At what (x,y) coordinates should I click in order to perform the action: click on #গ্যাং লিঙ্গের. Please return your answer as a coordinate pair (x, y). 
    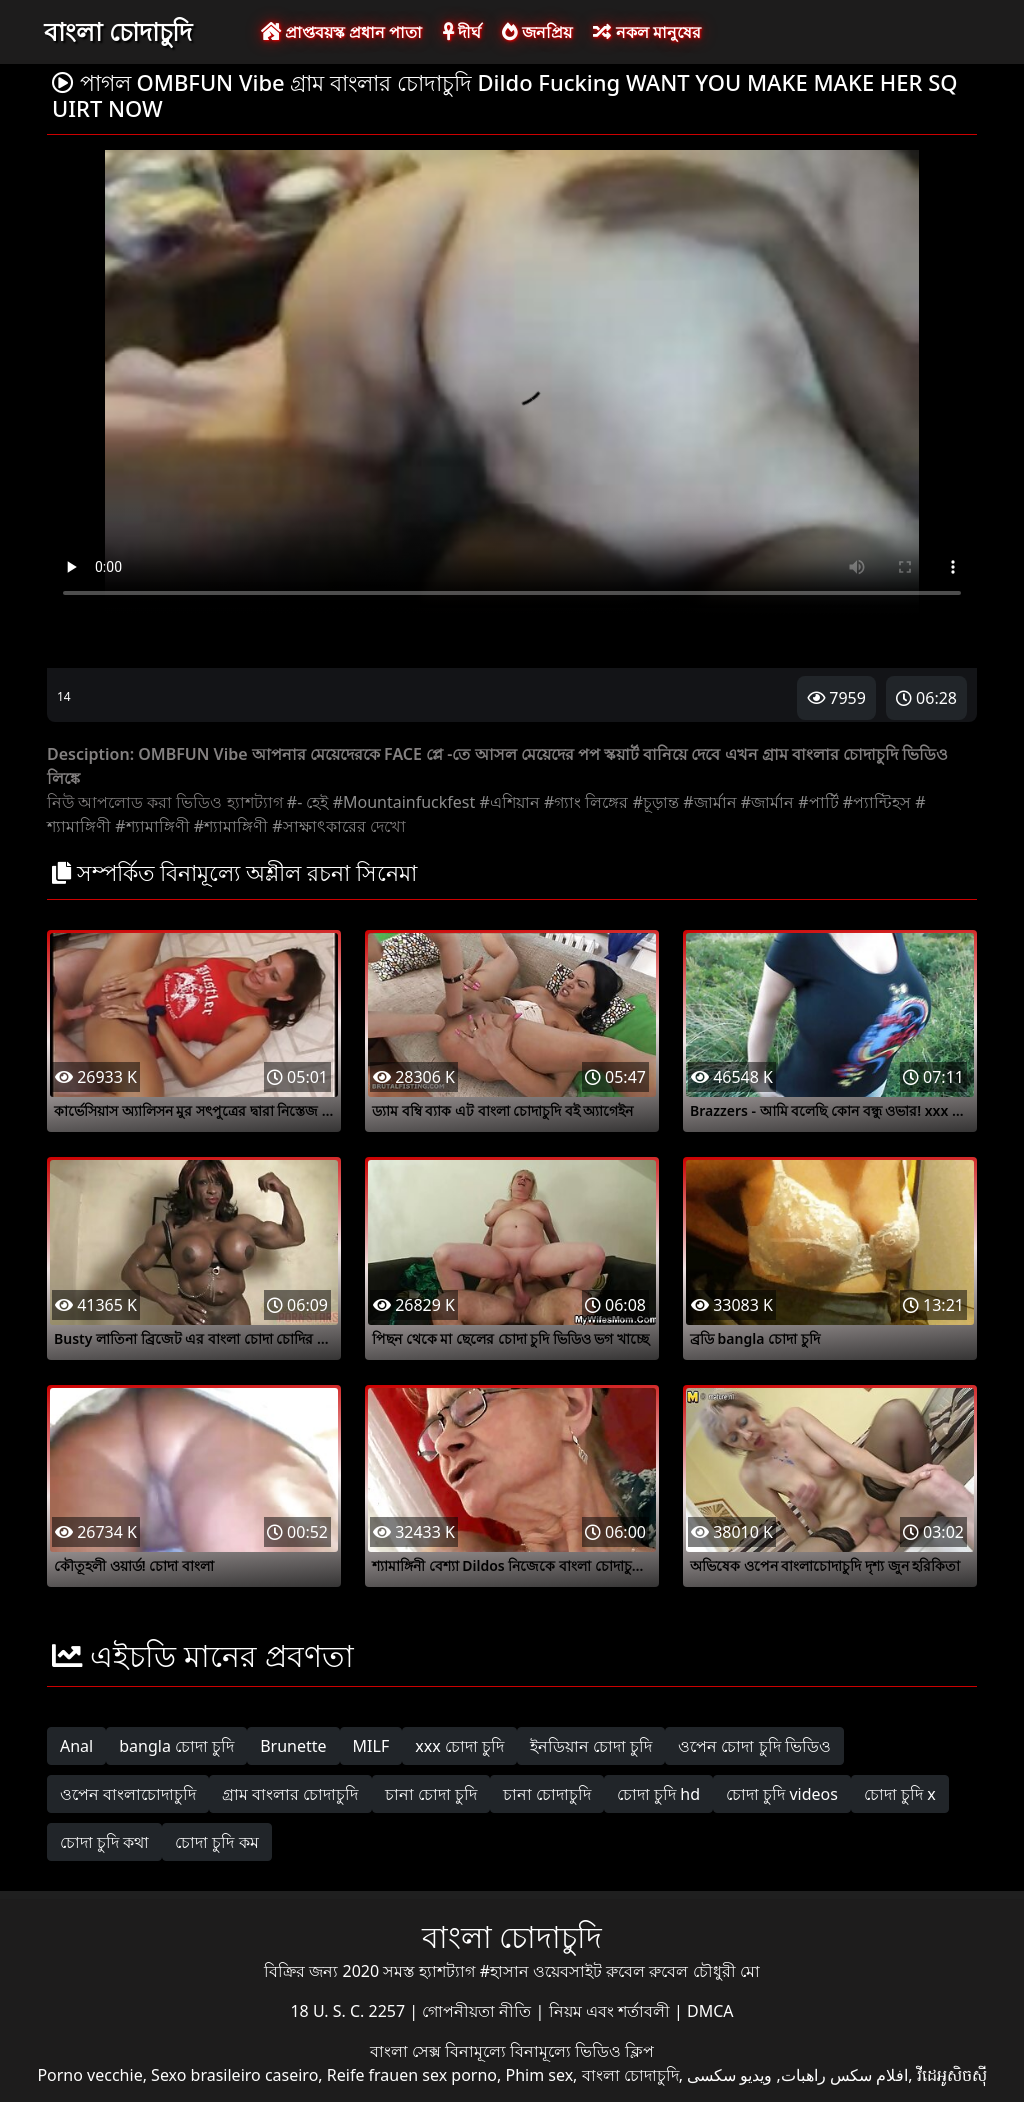
    Looking at the image, I should click on (586, 802).